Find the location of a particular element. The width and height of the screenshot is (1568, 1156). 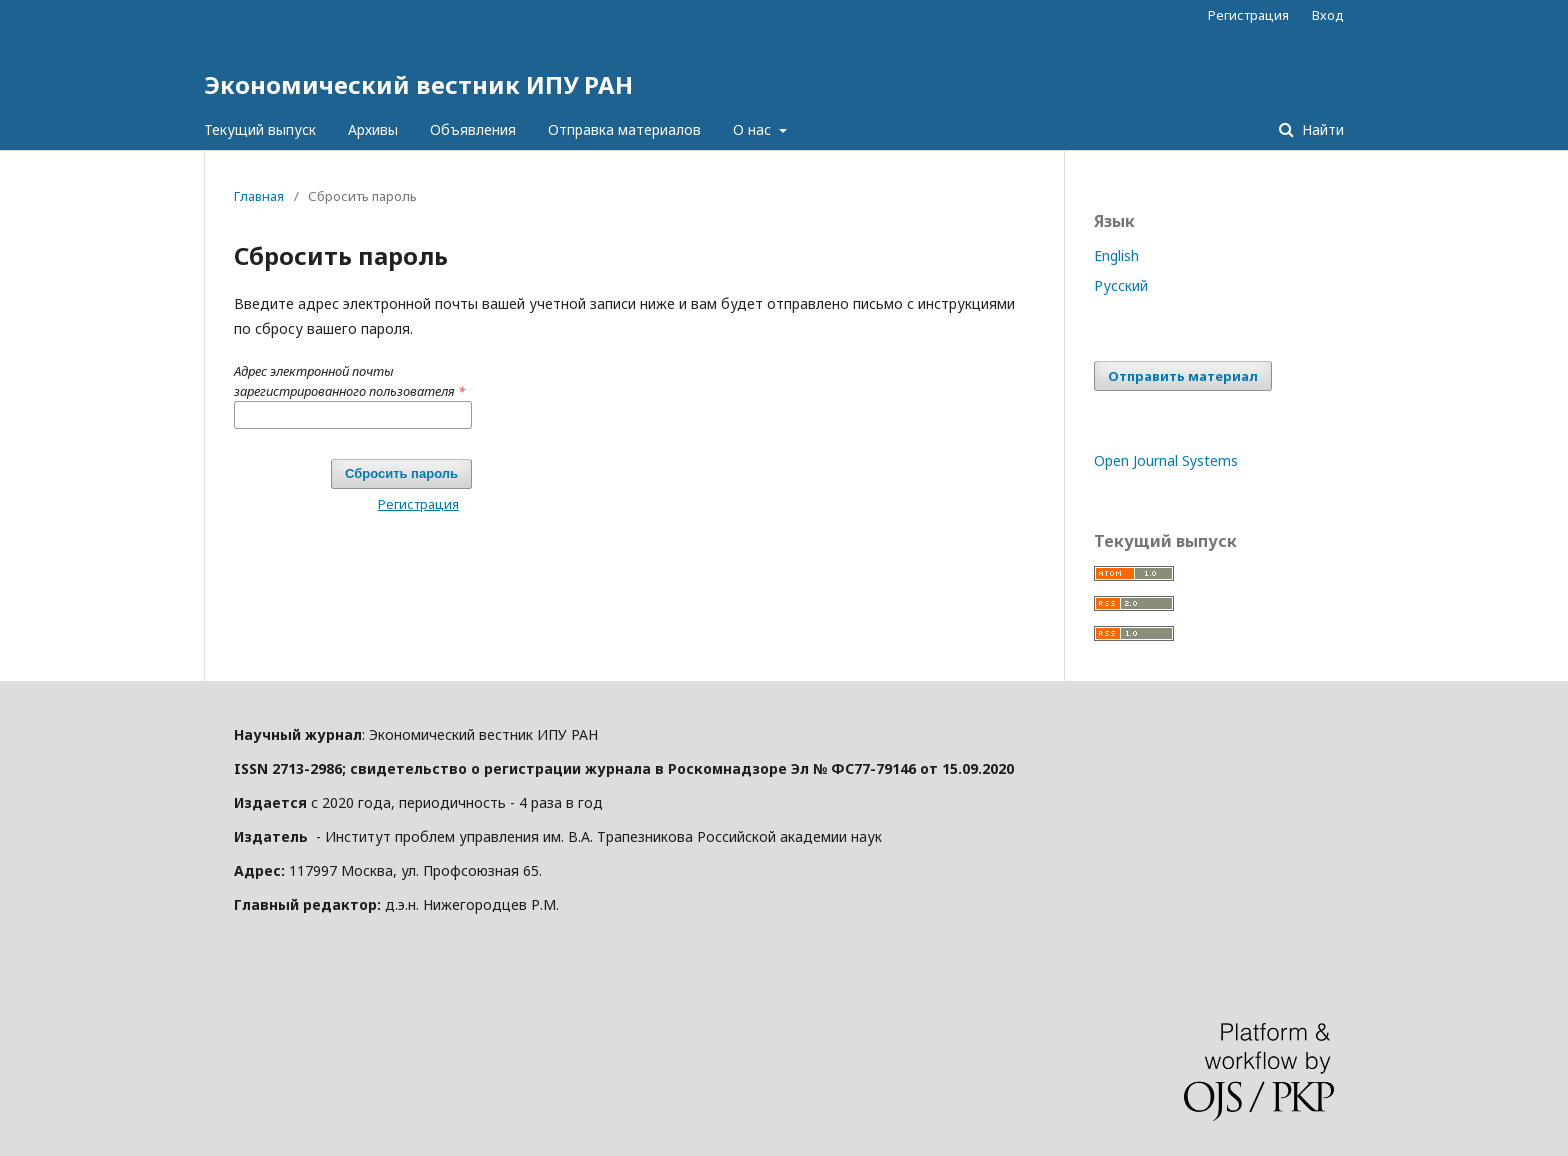

Open Journal Systems is located at coordinates (1166, 460).